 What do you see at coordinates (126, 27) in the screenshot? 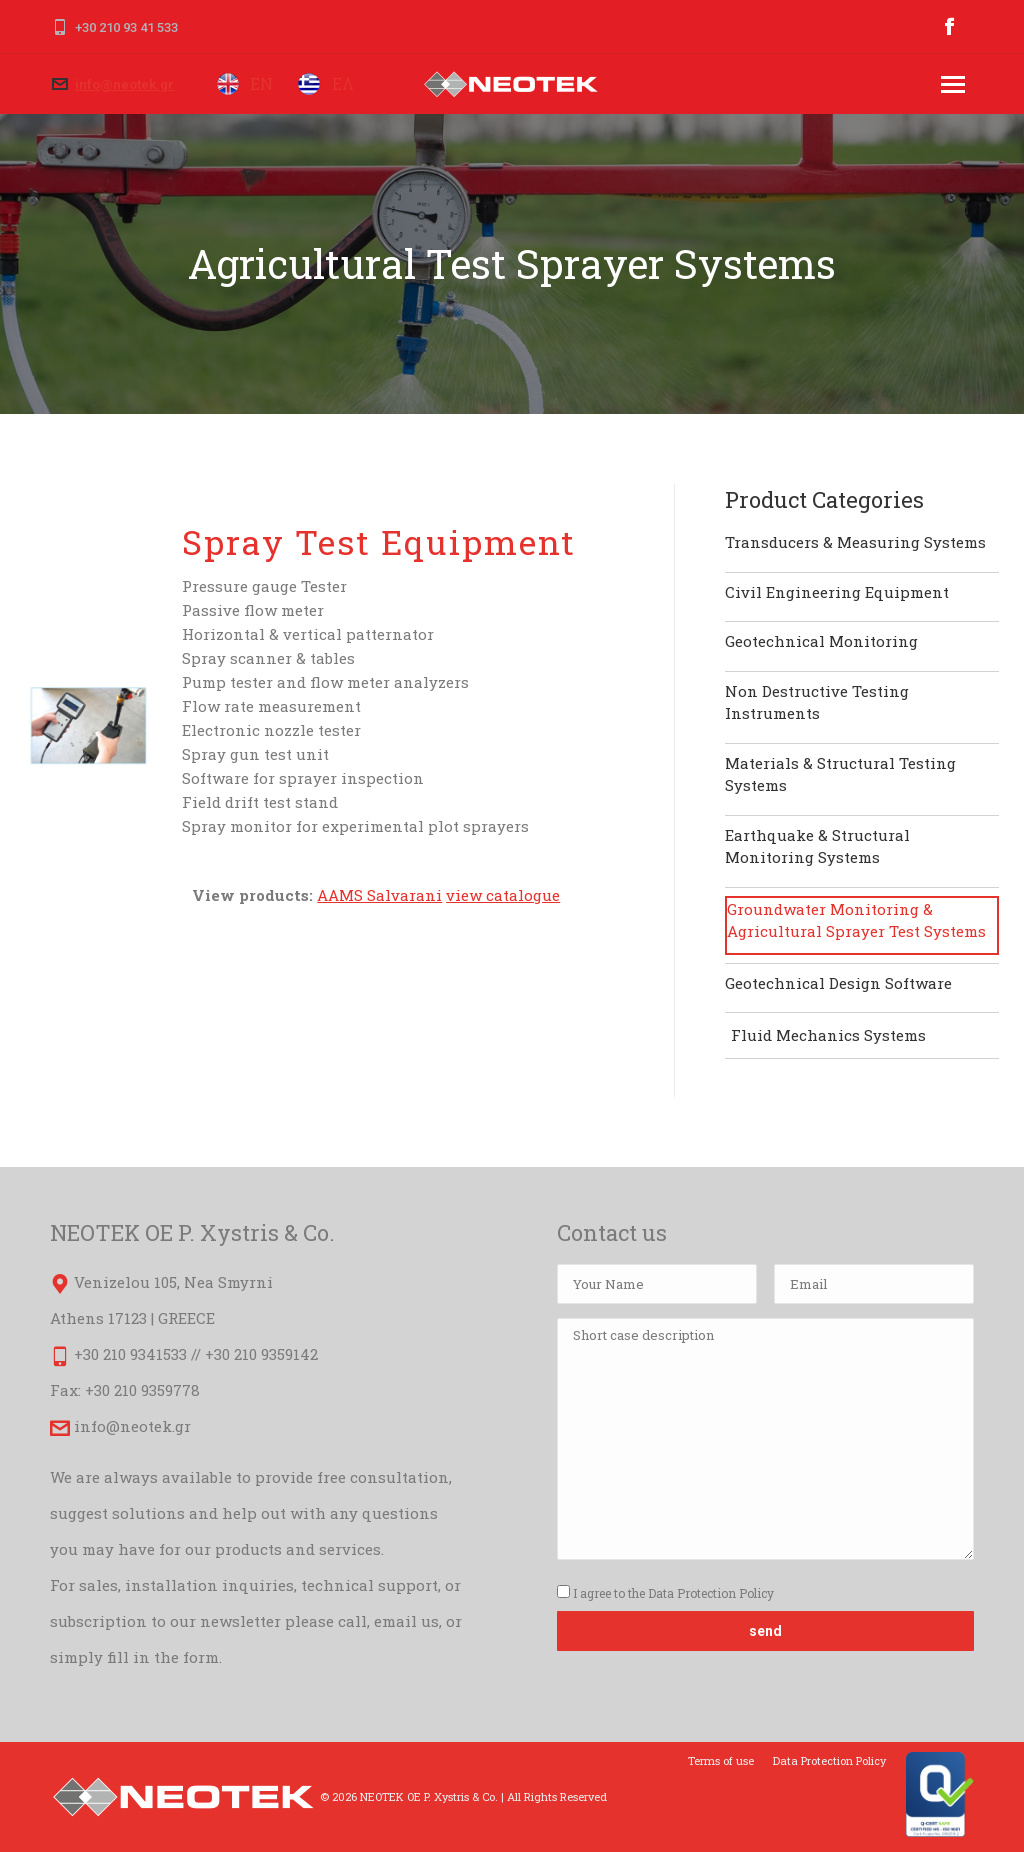
I see `+30 210 93 41 533` at bounding box center [126, 27].